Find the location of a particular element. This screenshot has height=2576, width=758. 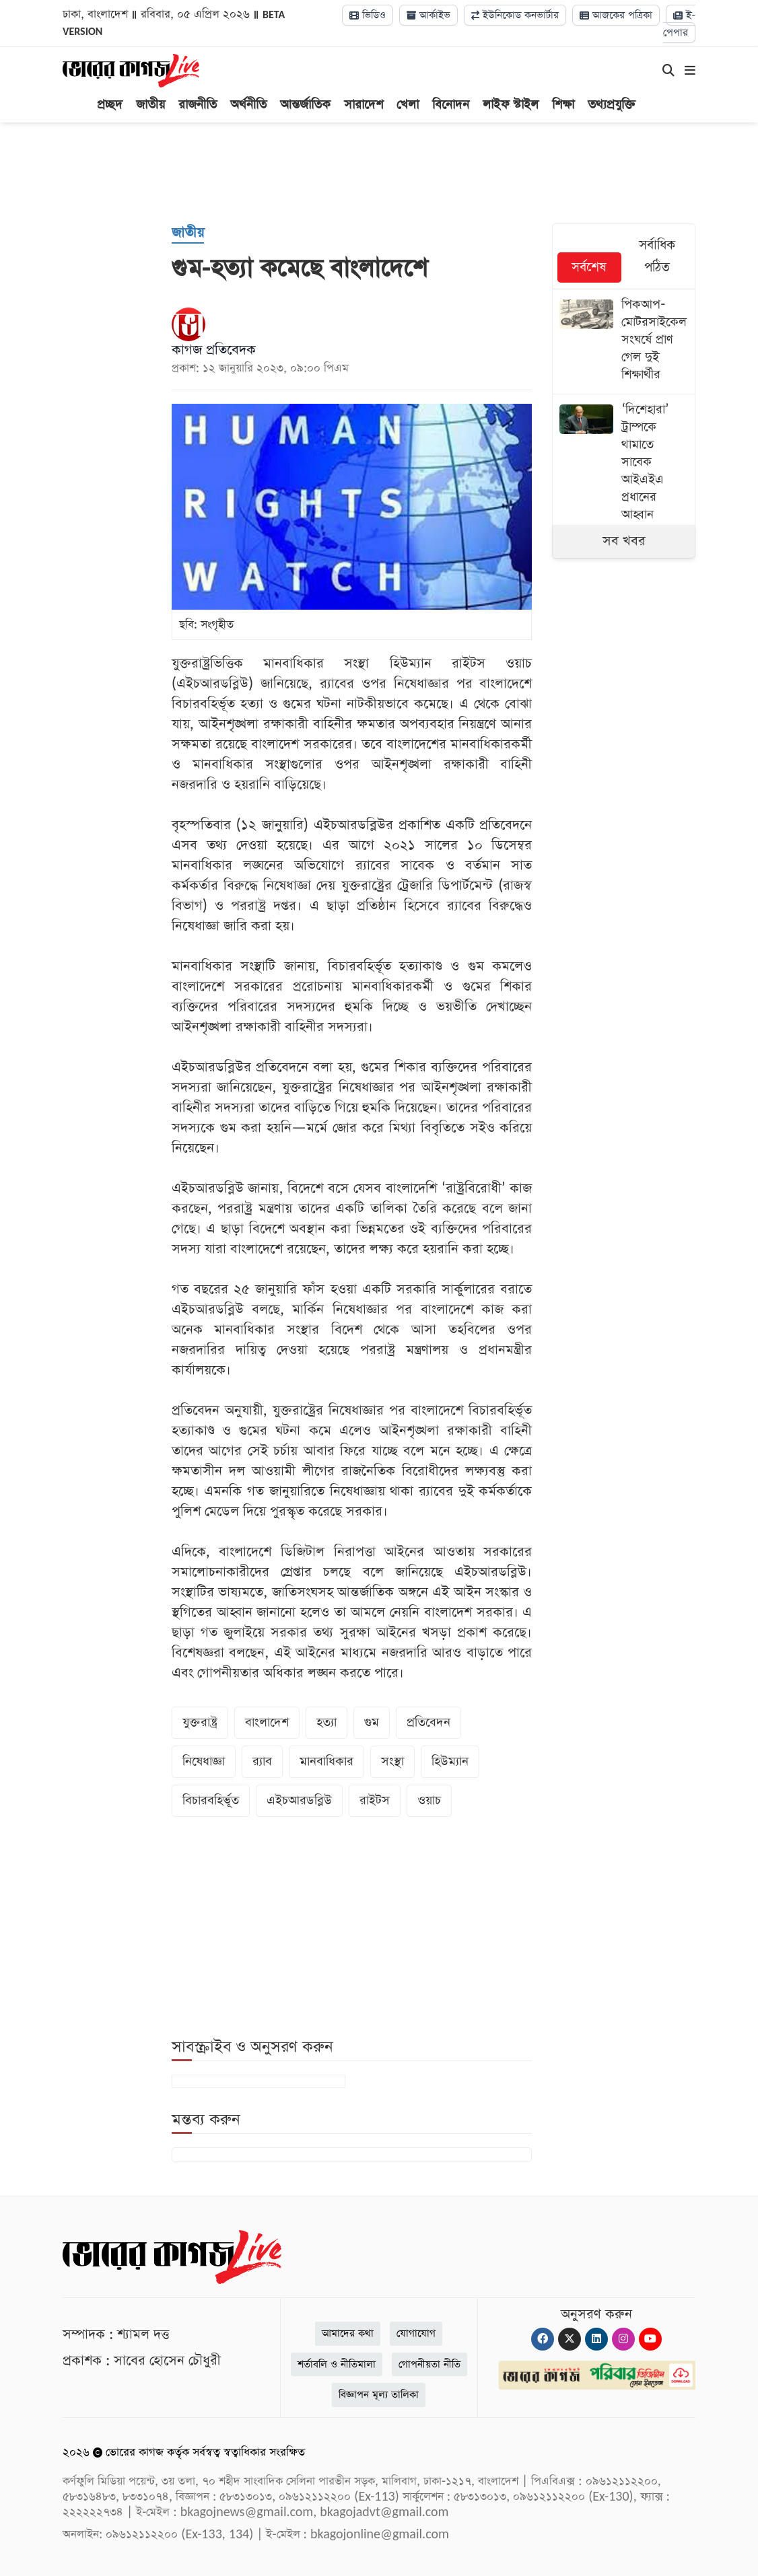

[Facebook] is located at coordinates (542, 2339).